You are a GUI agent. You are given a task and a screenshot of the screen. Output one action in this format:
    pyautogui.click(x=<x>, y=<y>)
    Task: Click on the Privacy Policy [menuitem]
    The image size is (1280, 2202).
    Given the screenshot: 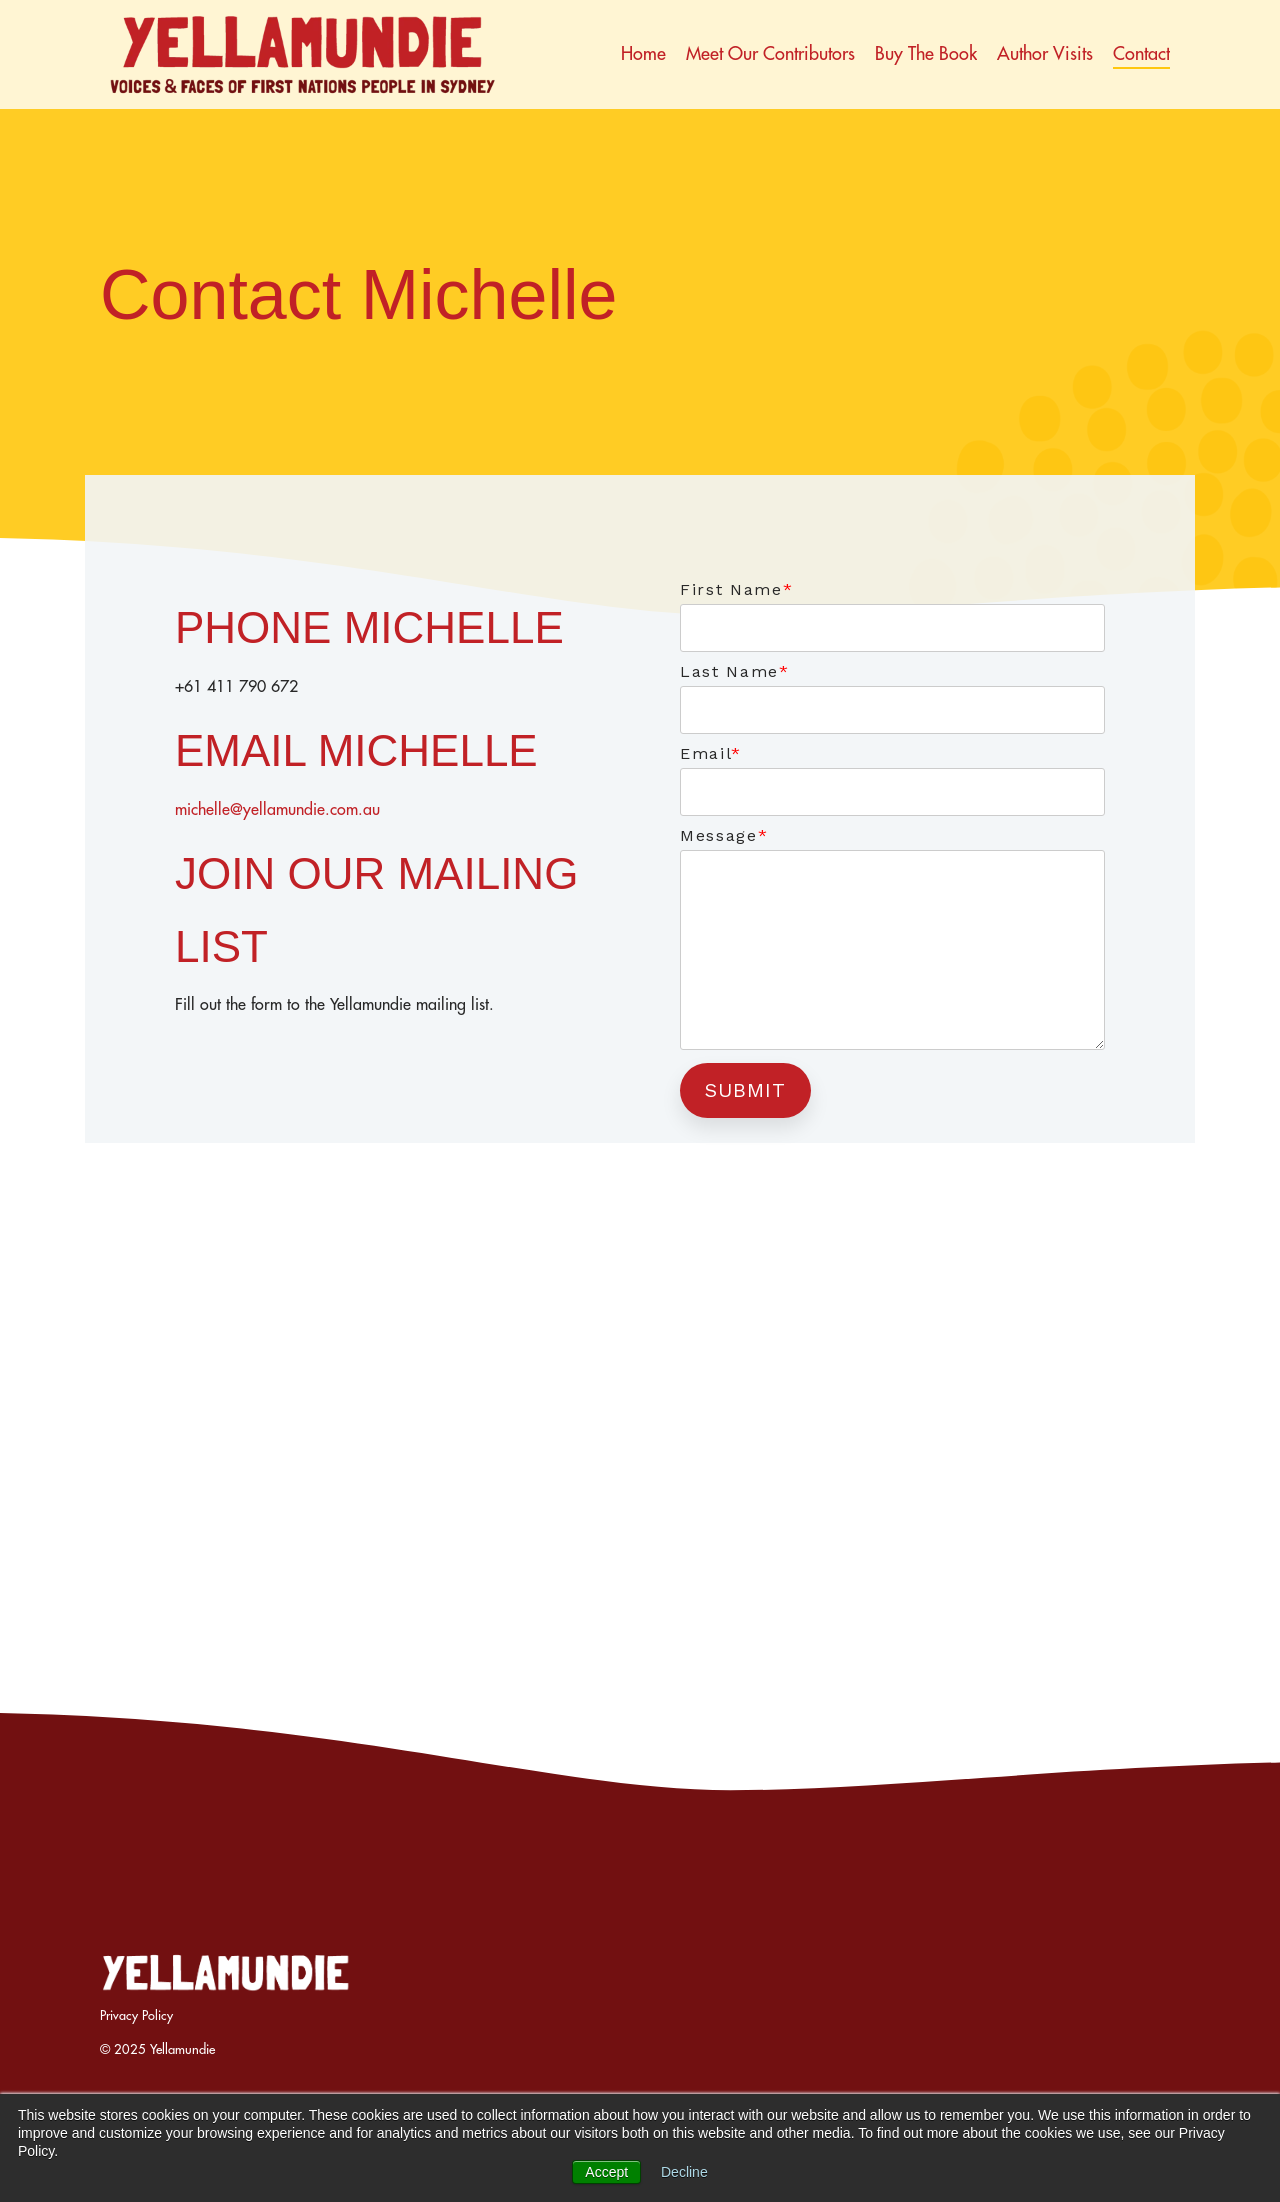 What is the action you would take?
    pyautogui.click(x=136, y=2015)
    